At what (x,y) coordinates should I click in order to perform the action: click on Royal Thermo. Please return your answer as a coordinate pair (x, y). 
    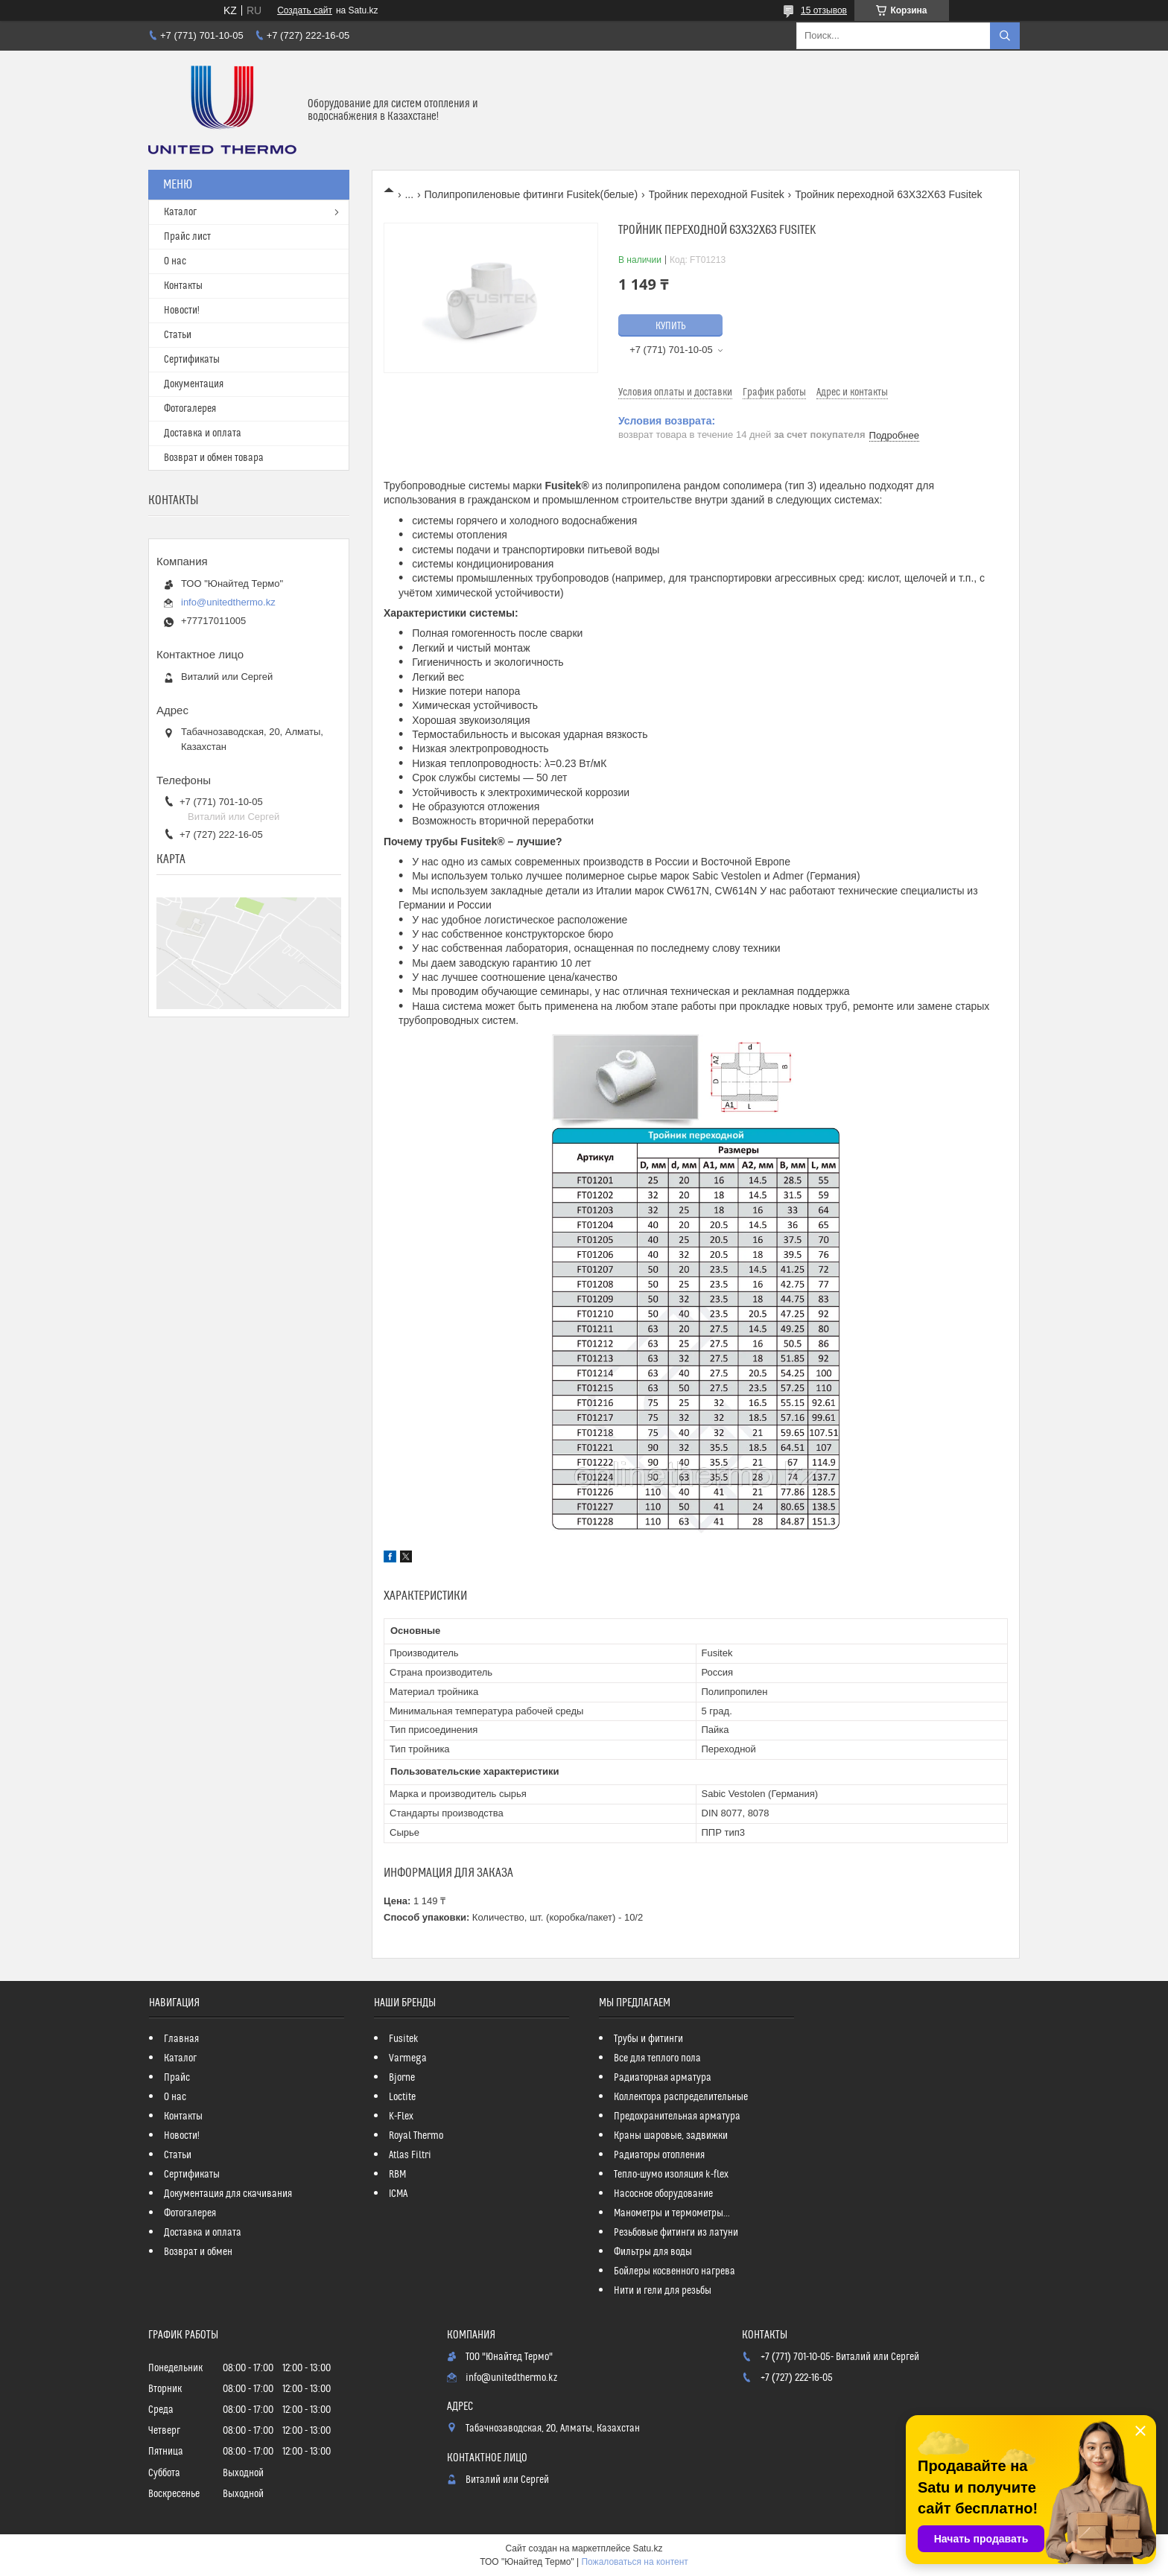
    Looking at the image, I should click on (416, 2136).